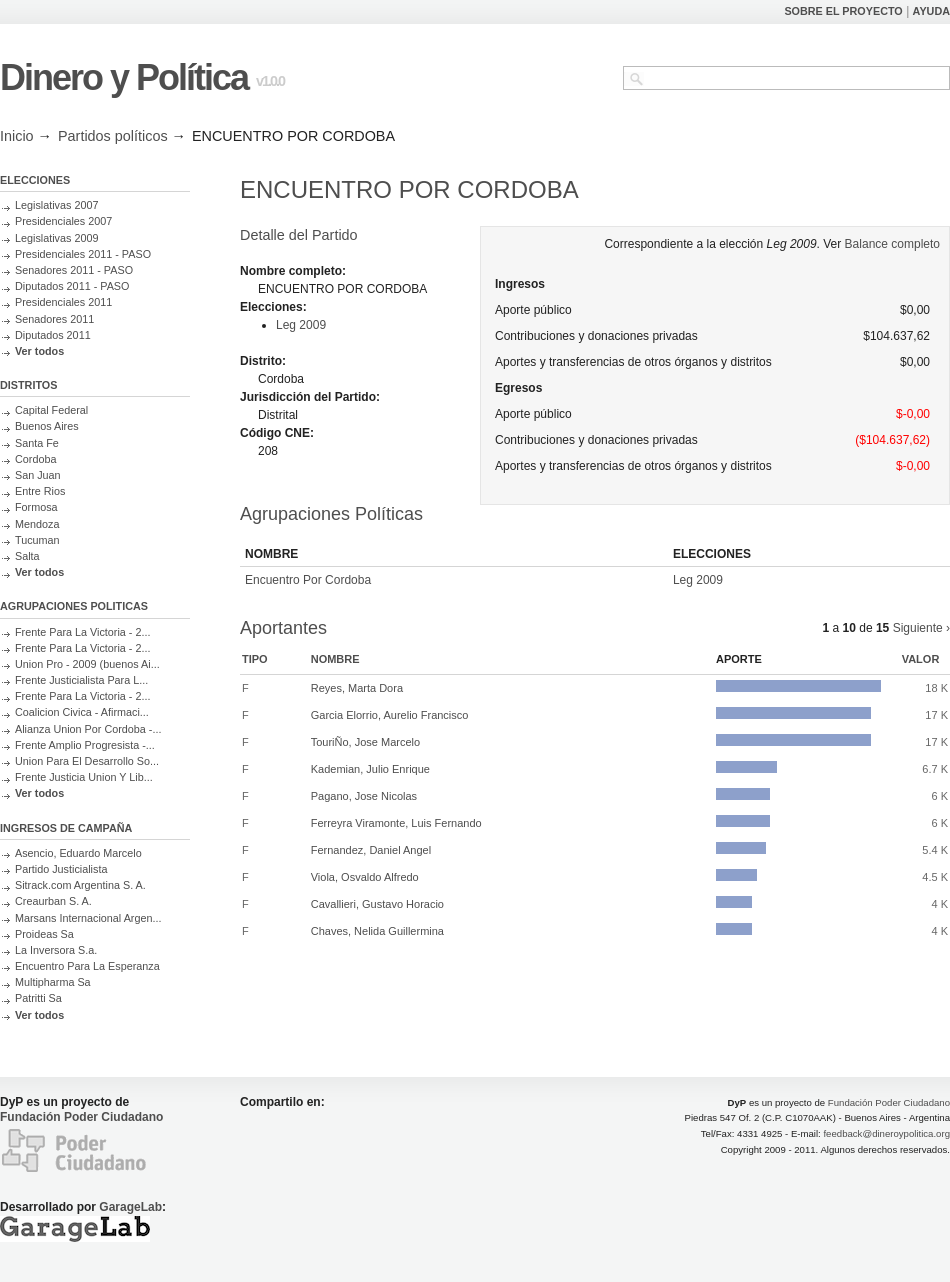  What do you see at coordinates (28, 385) in the screenshot?
I see `DISTRITOS` at bounding box center [28, 385].